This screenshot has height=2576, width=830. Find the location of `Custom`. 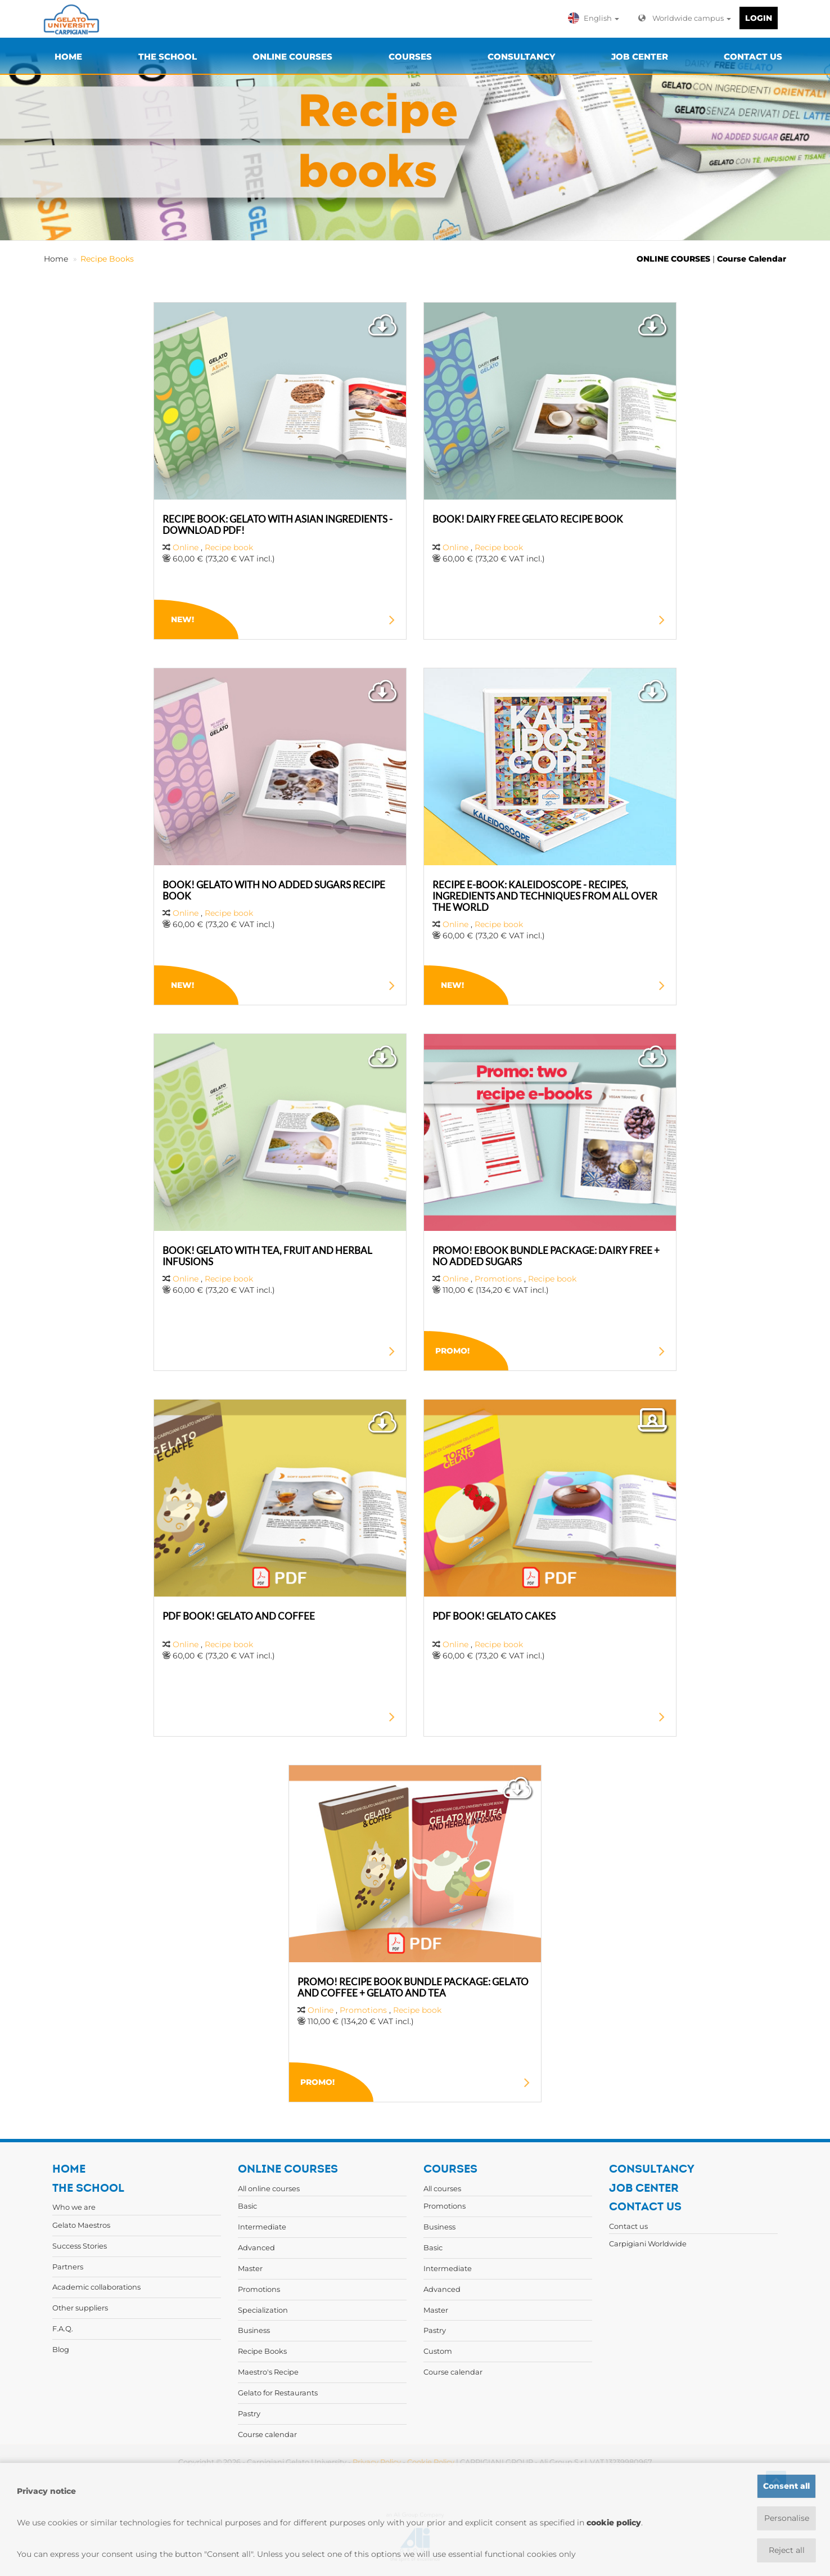

Custom is located at coordinates (437, 2350).